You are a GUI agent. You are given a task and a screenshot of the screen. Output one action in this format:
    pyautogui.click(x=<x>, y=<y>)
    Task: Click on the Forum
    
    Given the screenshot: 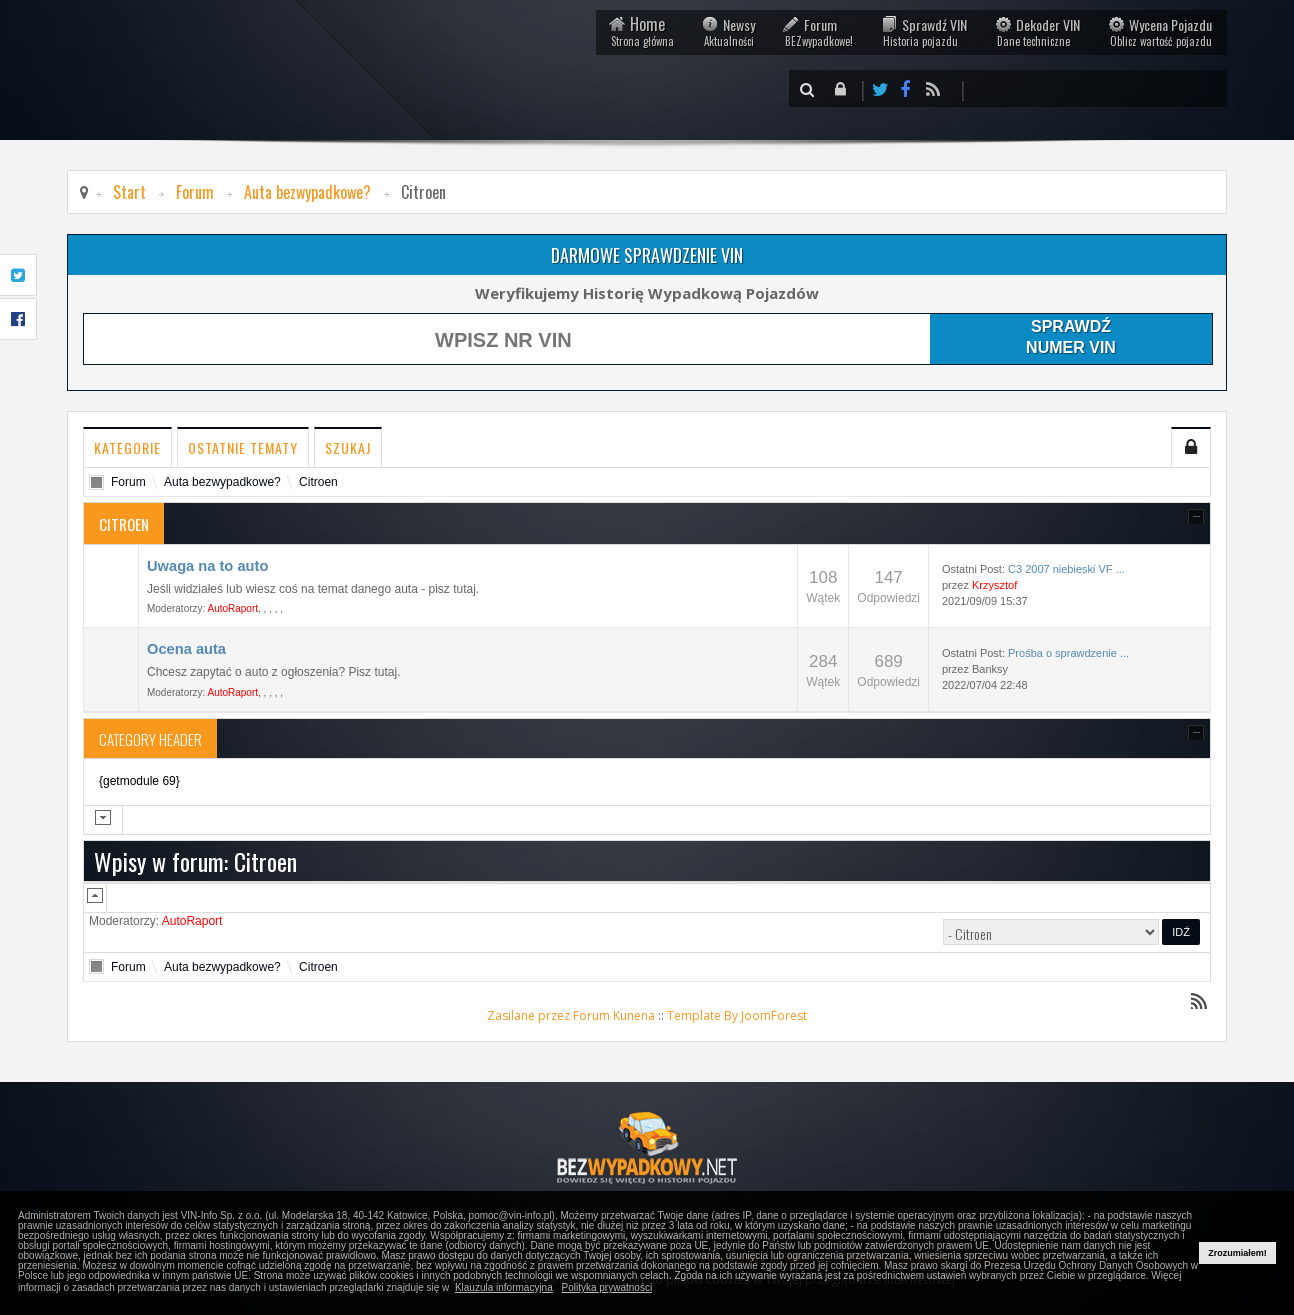 What is the action you would take?
    pyautogui.click(x=818, y=31)
    